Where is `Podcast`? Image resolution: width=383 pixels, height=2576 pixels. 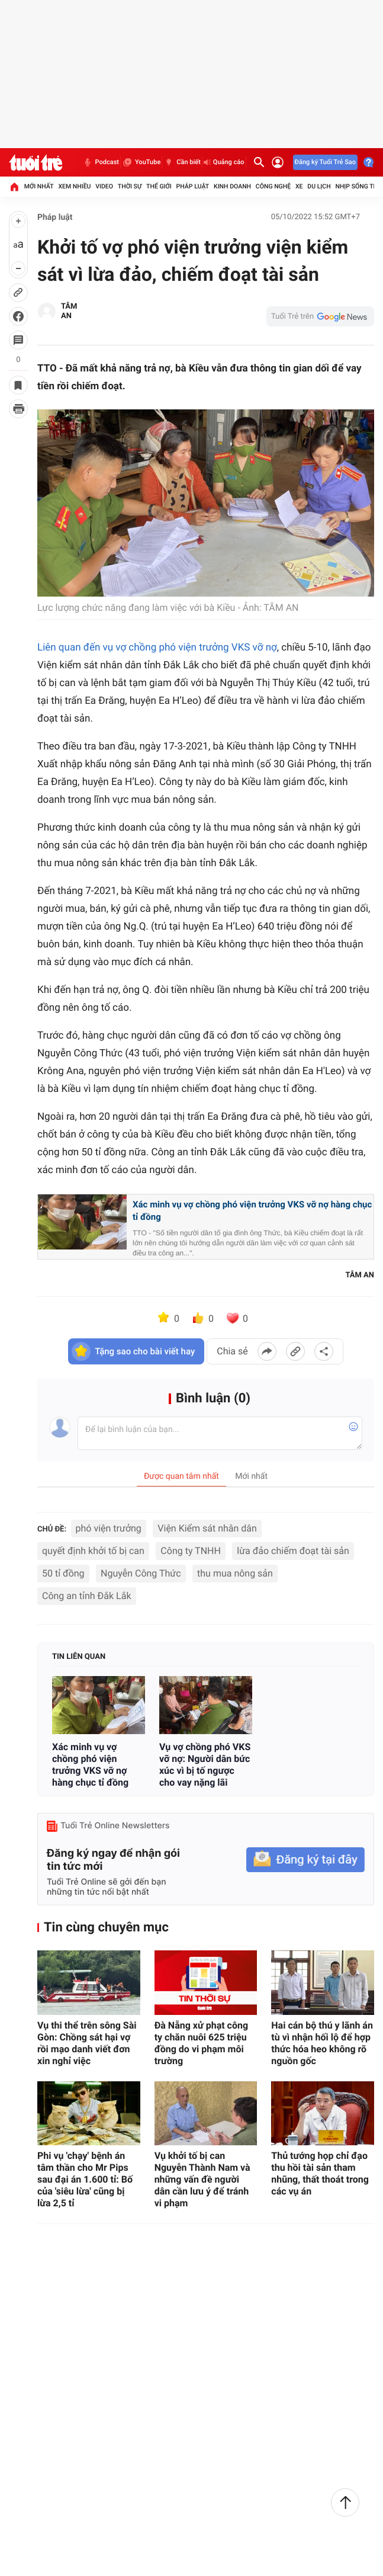 Podcast is located at coordinates (100, 162).